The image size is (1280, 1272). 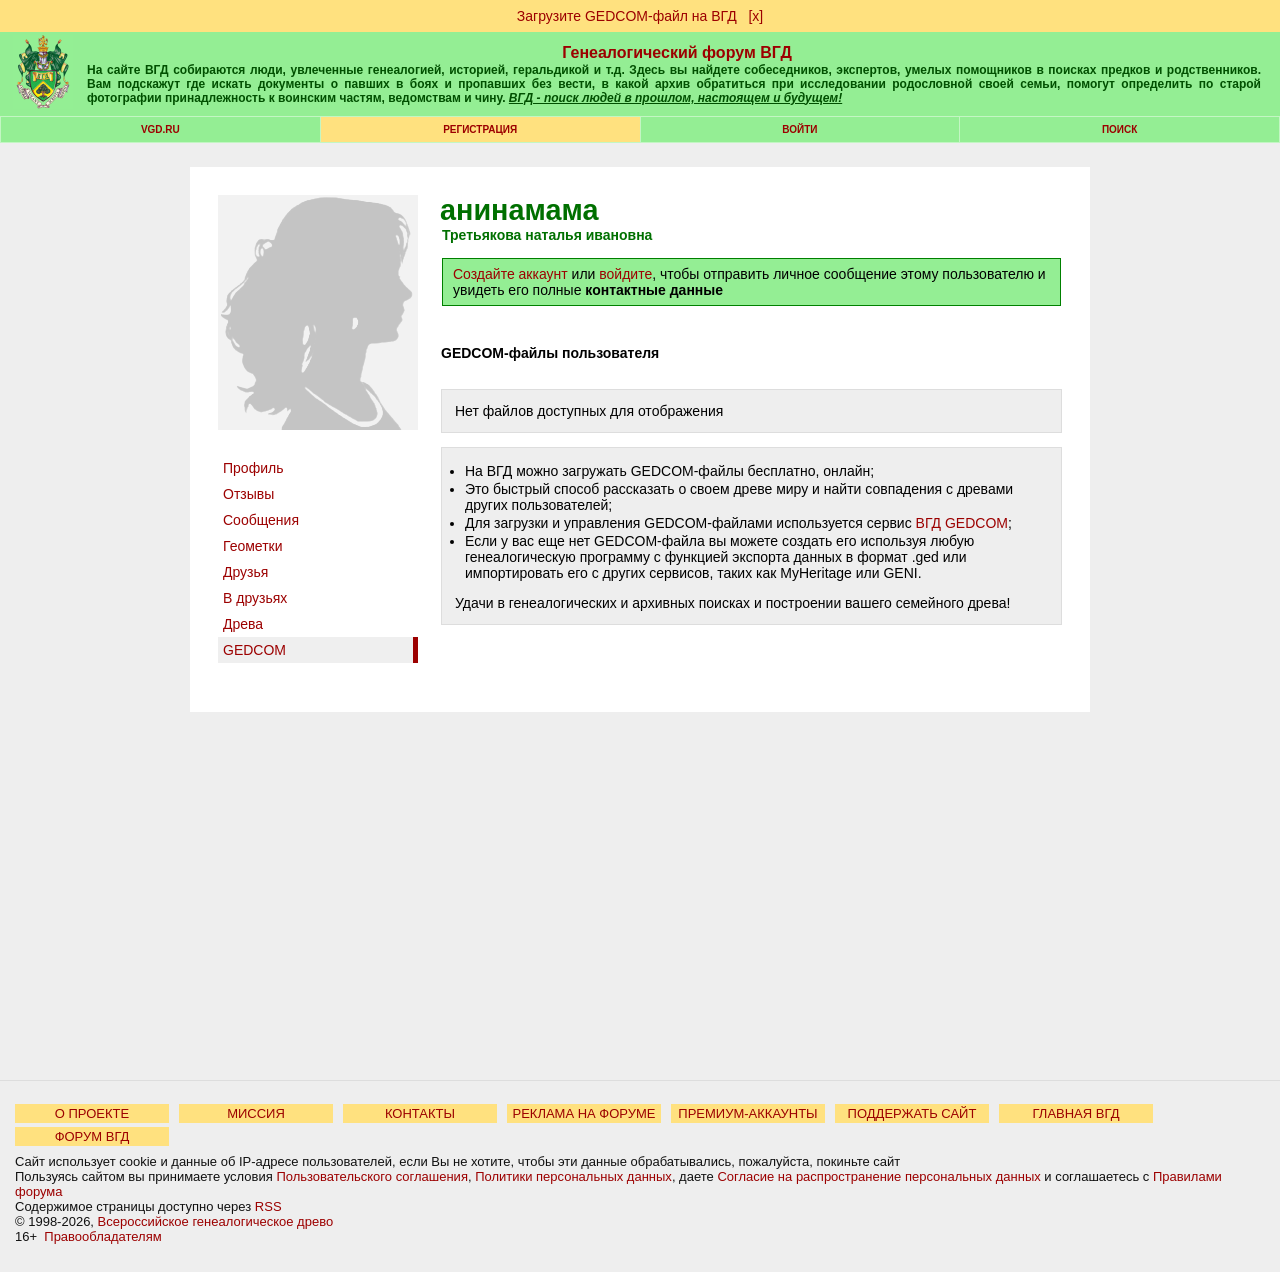 What do you see at coordinates (92, 1136) in the screenshot?
I see `ФОРУМ ВГД` at bounding box center [92, 1136].